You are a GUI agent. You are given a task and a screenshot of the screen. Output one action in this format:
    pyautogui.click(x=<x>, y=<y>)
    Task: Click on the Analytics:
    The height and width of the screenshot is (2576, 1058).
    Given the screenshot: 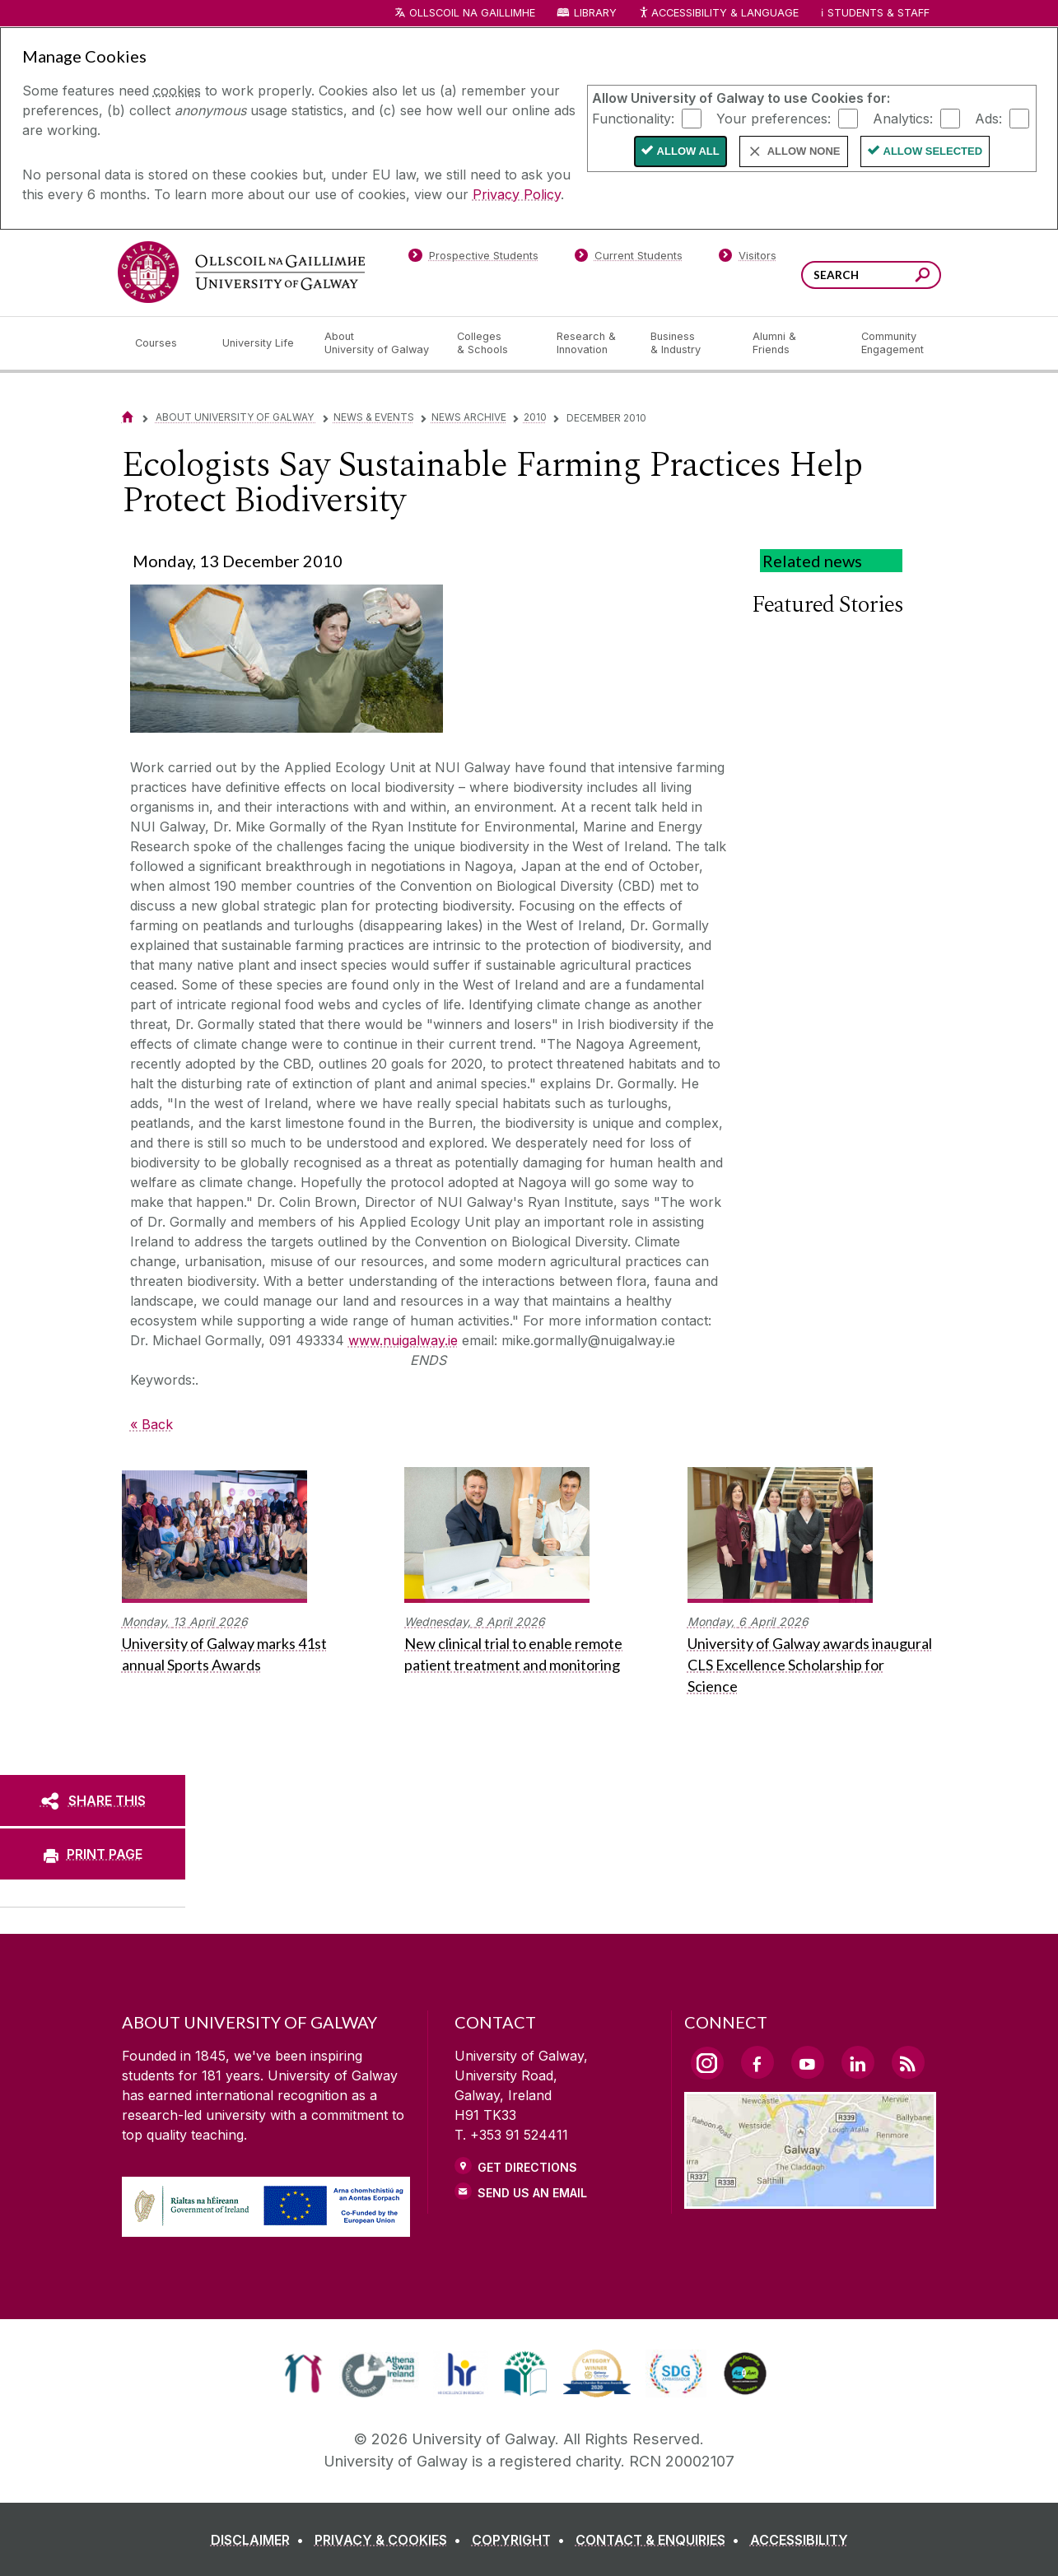 What is the action you would take?
    pyautogui.click(x=903, y=117)
    